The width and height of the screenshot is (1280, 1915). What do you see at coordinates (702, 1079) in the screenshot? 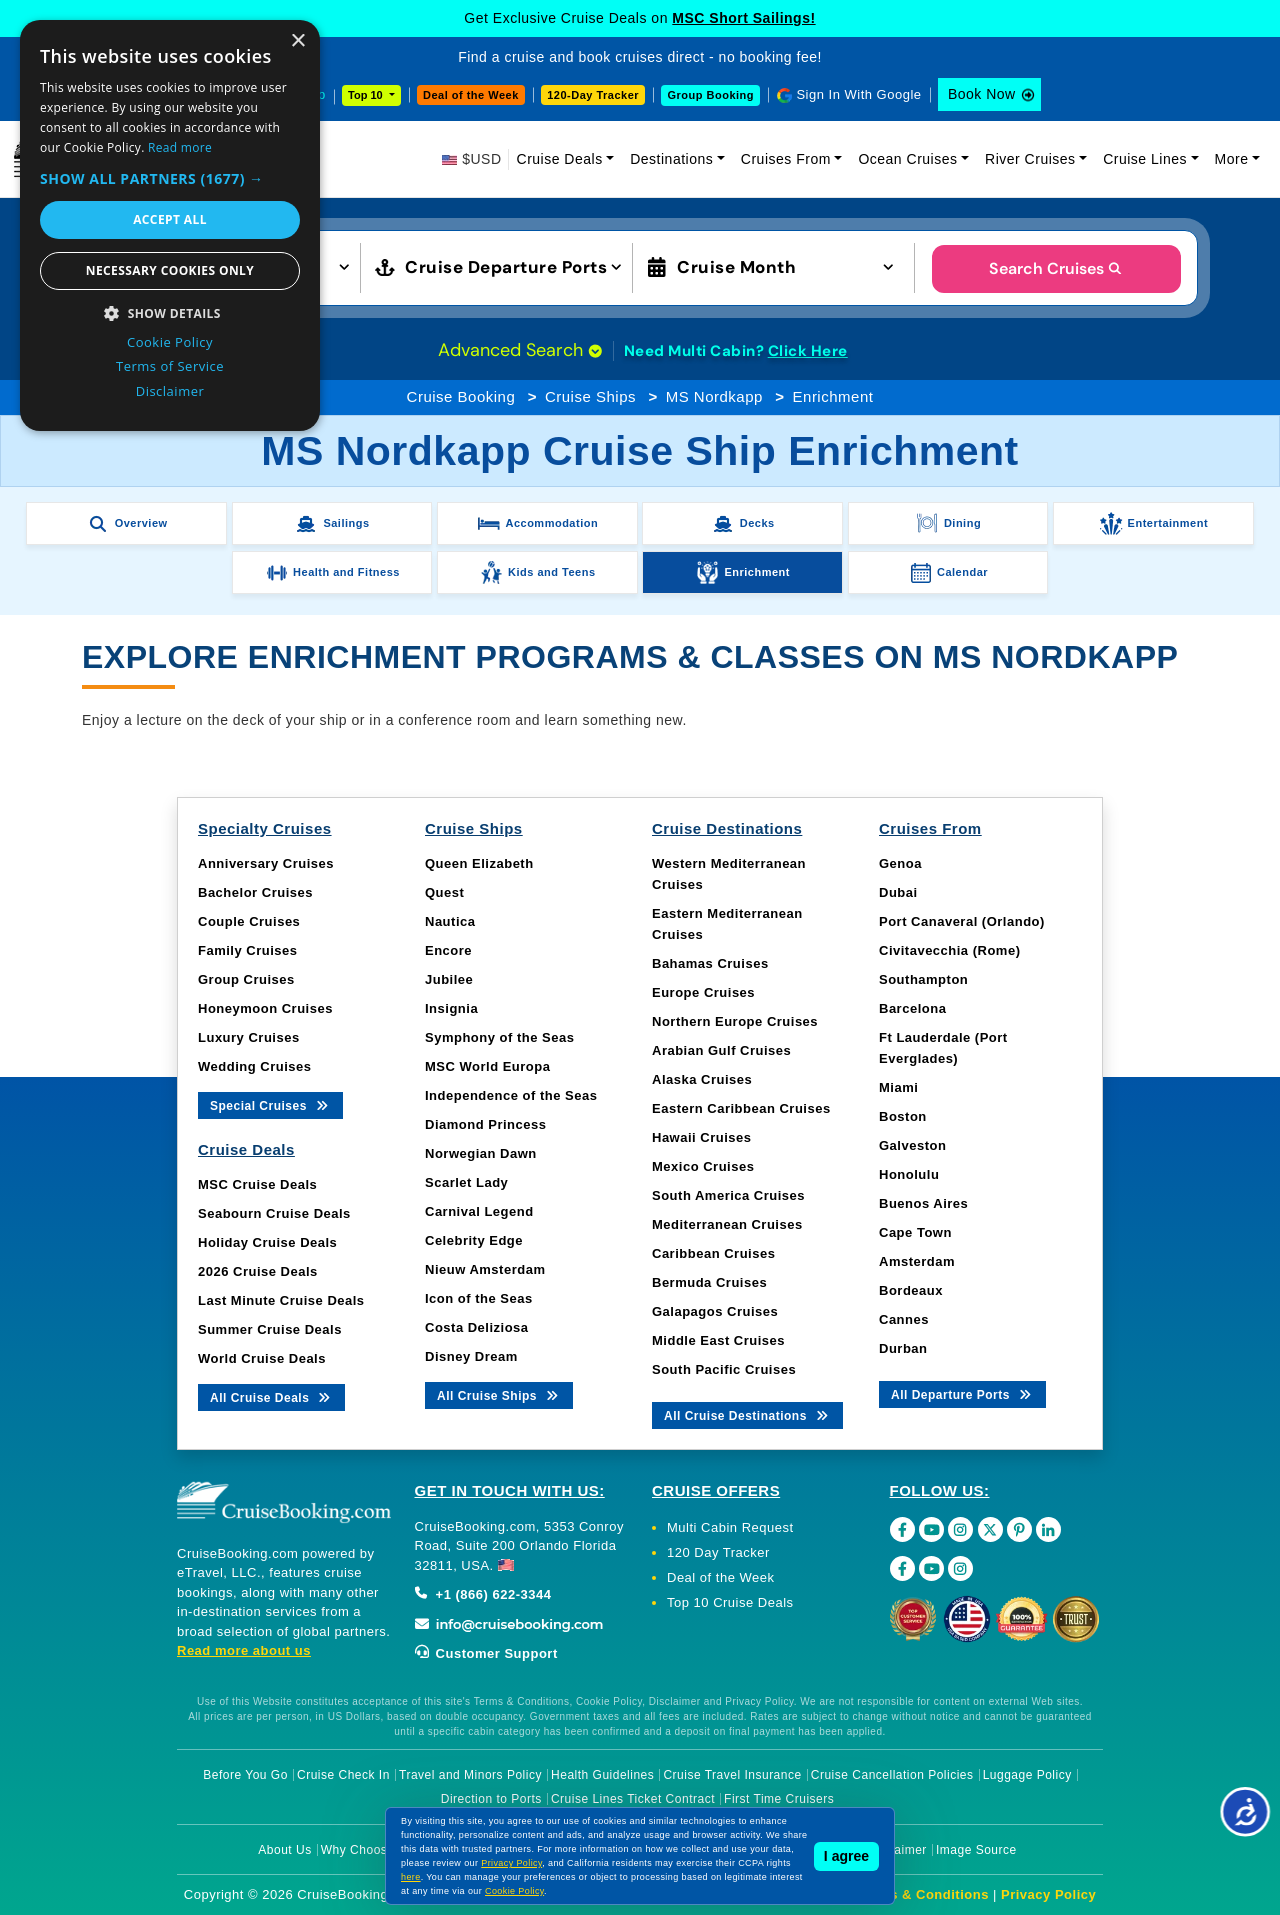
I see `Alaska Cruises` at bounding box center [702, 1079].